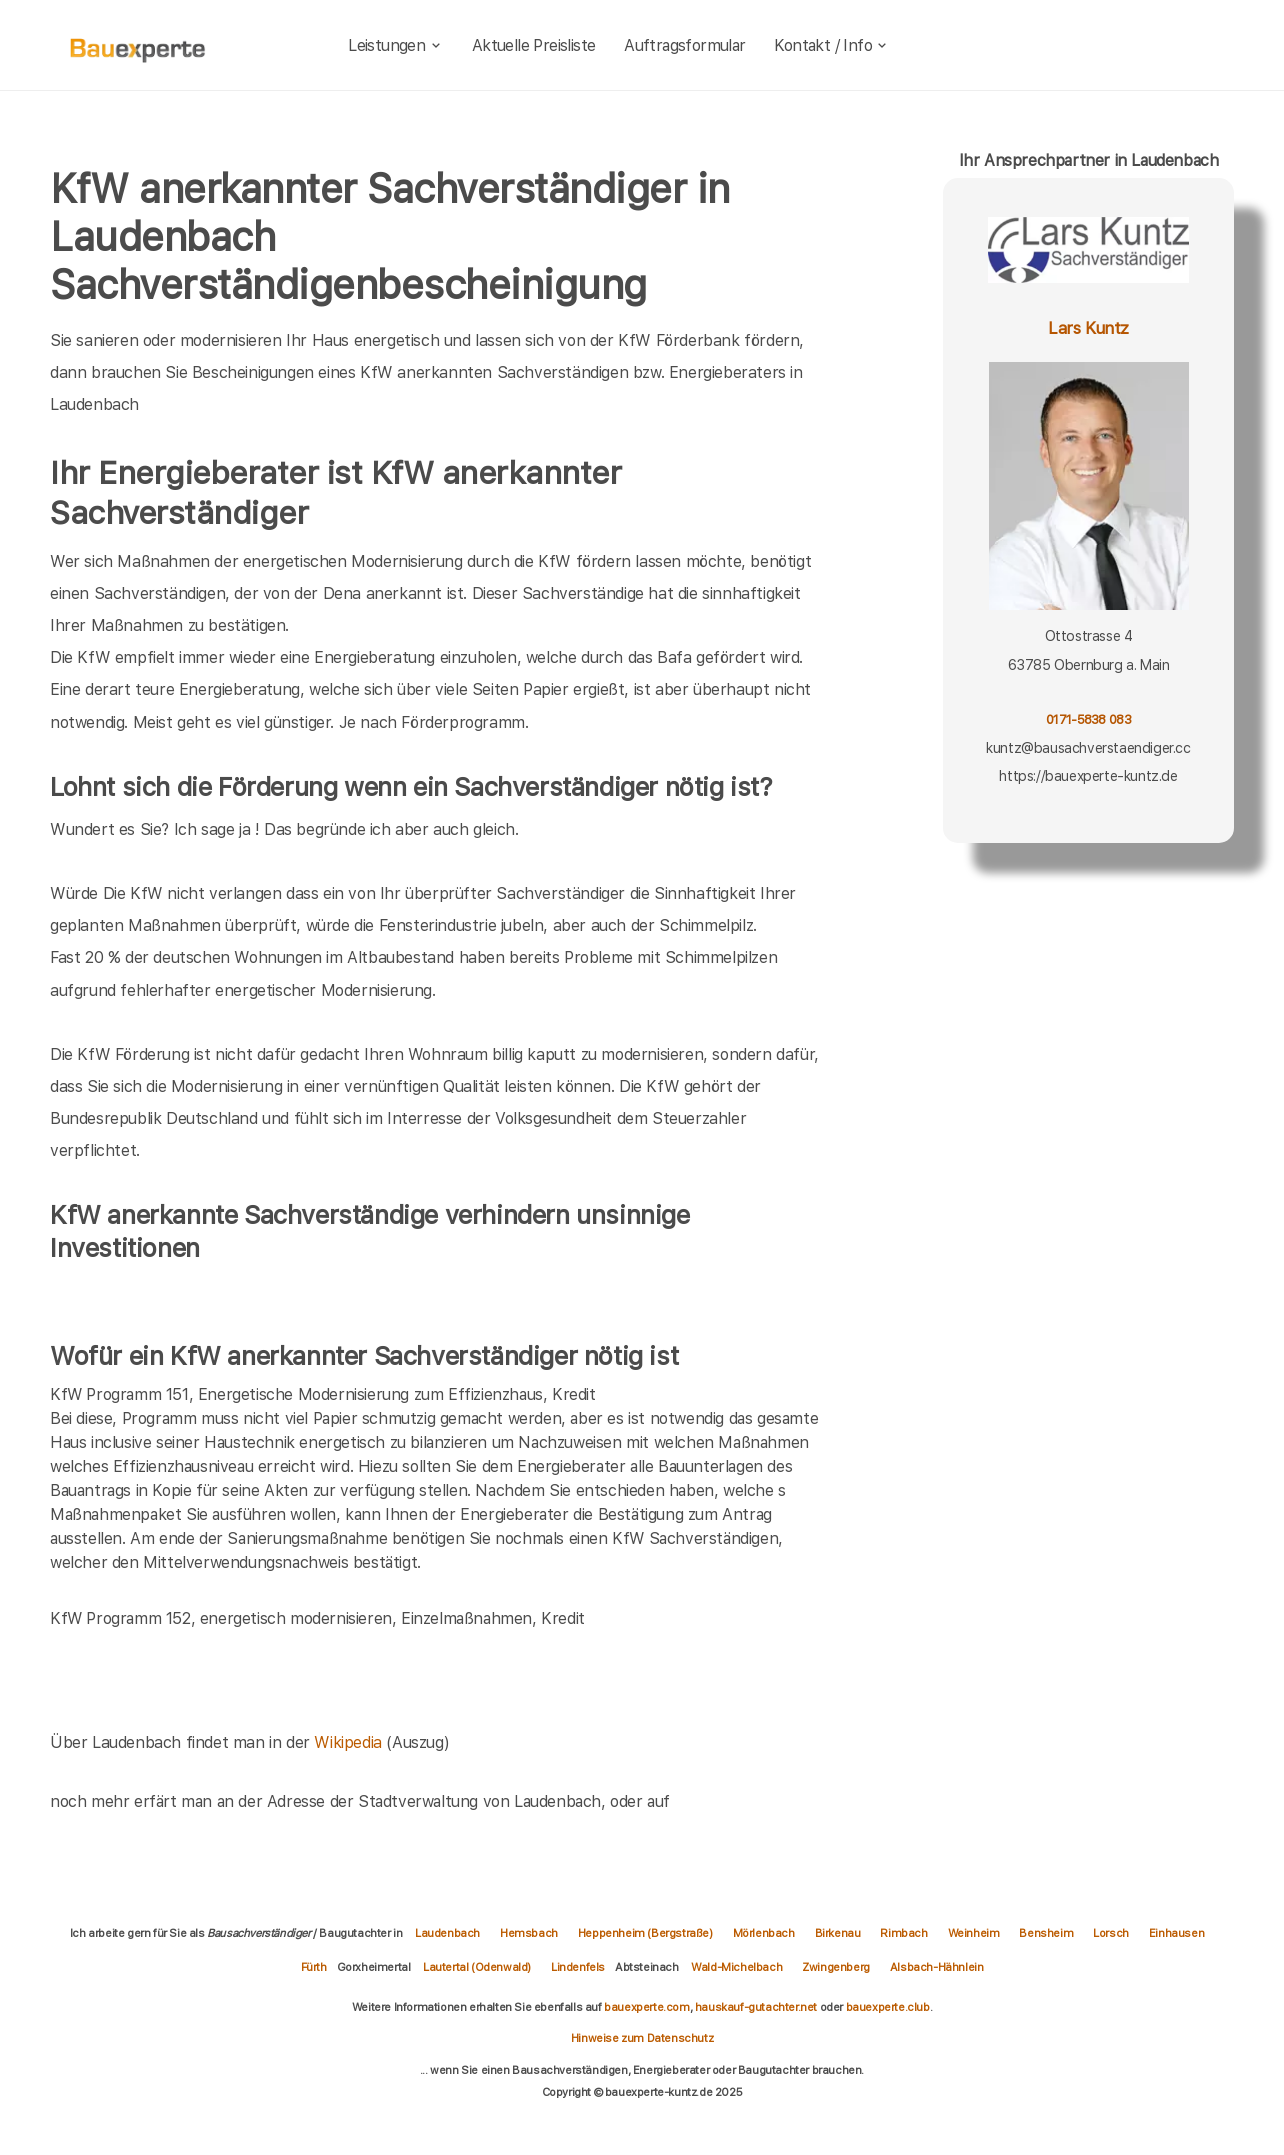 The width and height of the screenshot is (1284, 2155). Describe the element at coordinates (684, 45) in the screenshot. I see `Auftragsformular` at that location.